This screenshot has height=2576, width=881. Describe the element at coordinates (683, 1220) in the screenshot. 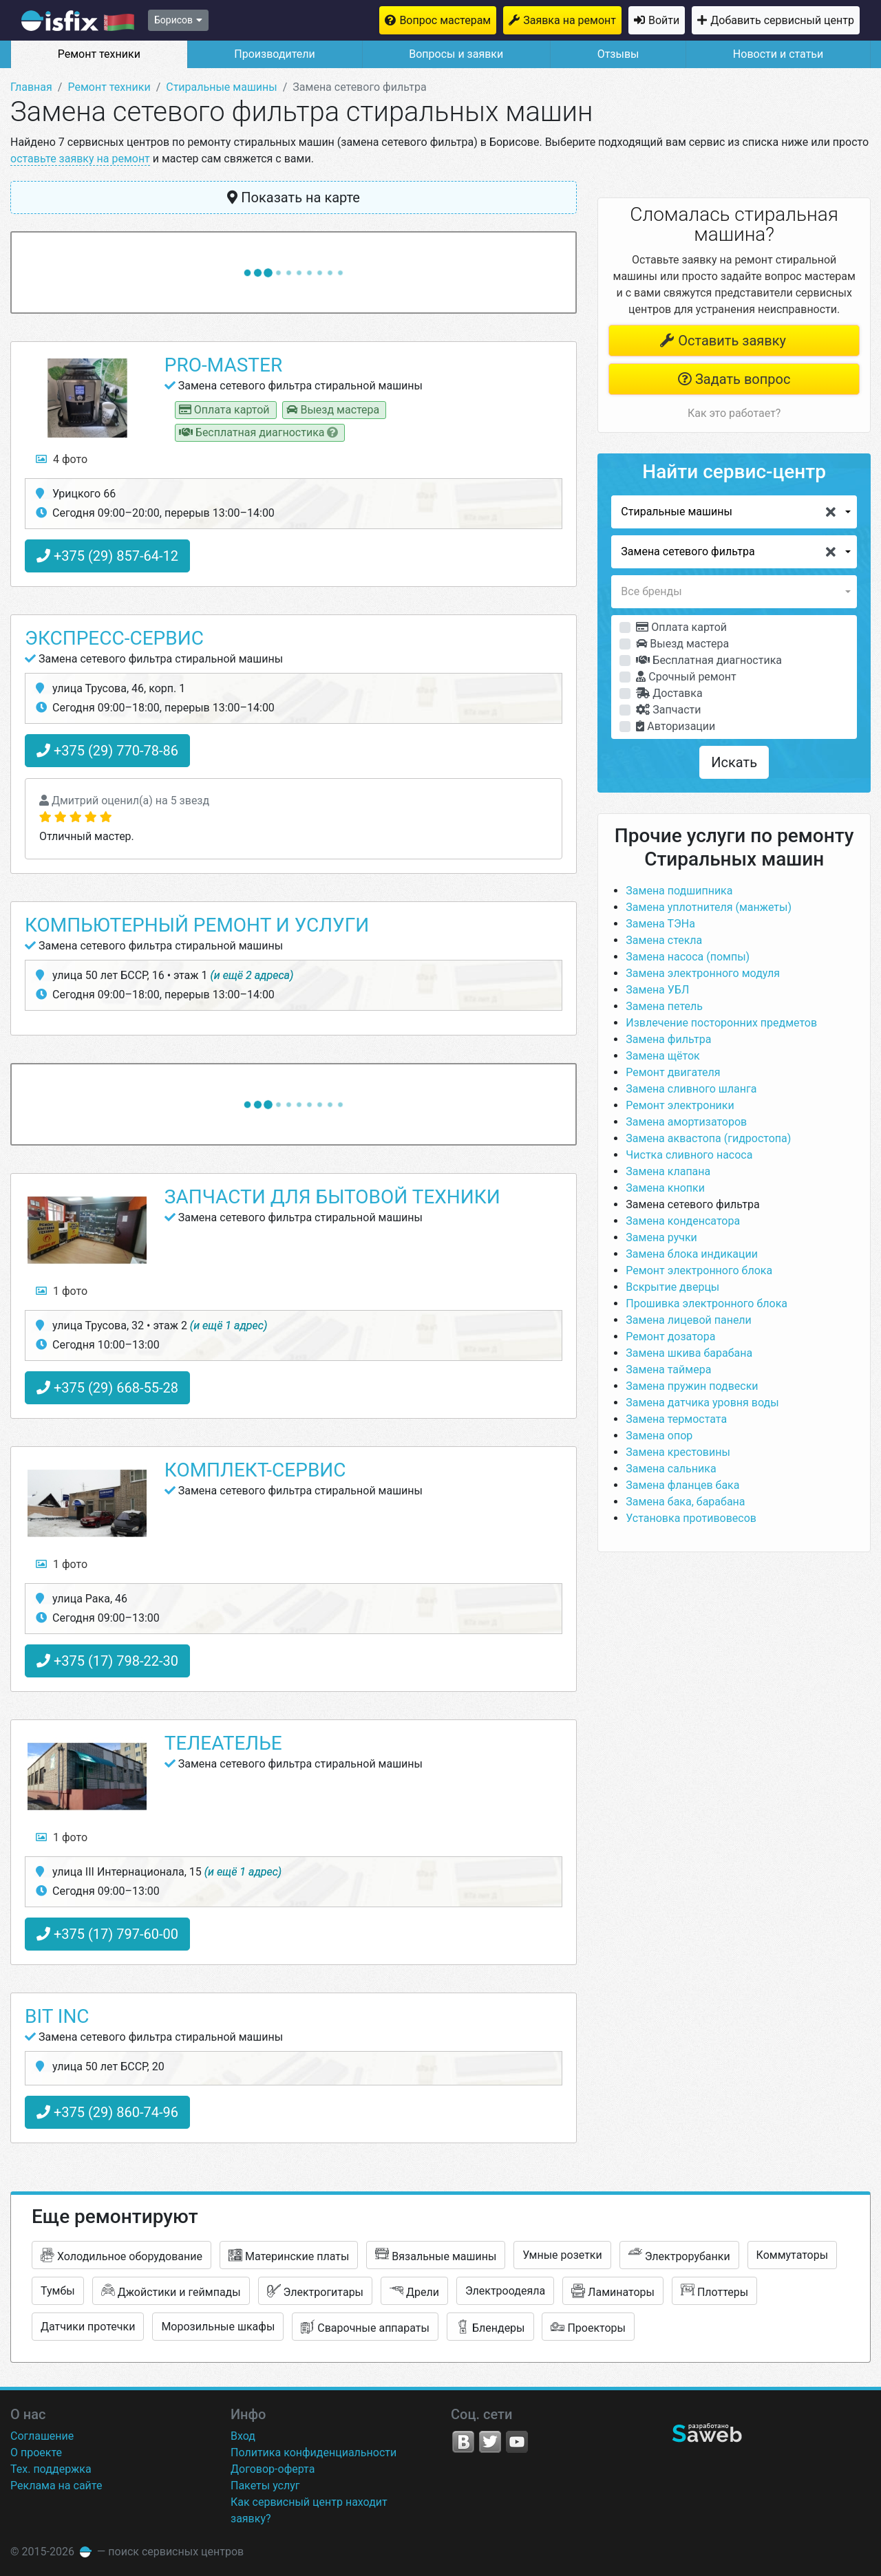

I see `Замена конденсатора` at that location.